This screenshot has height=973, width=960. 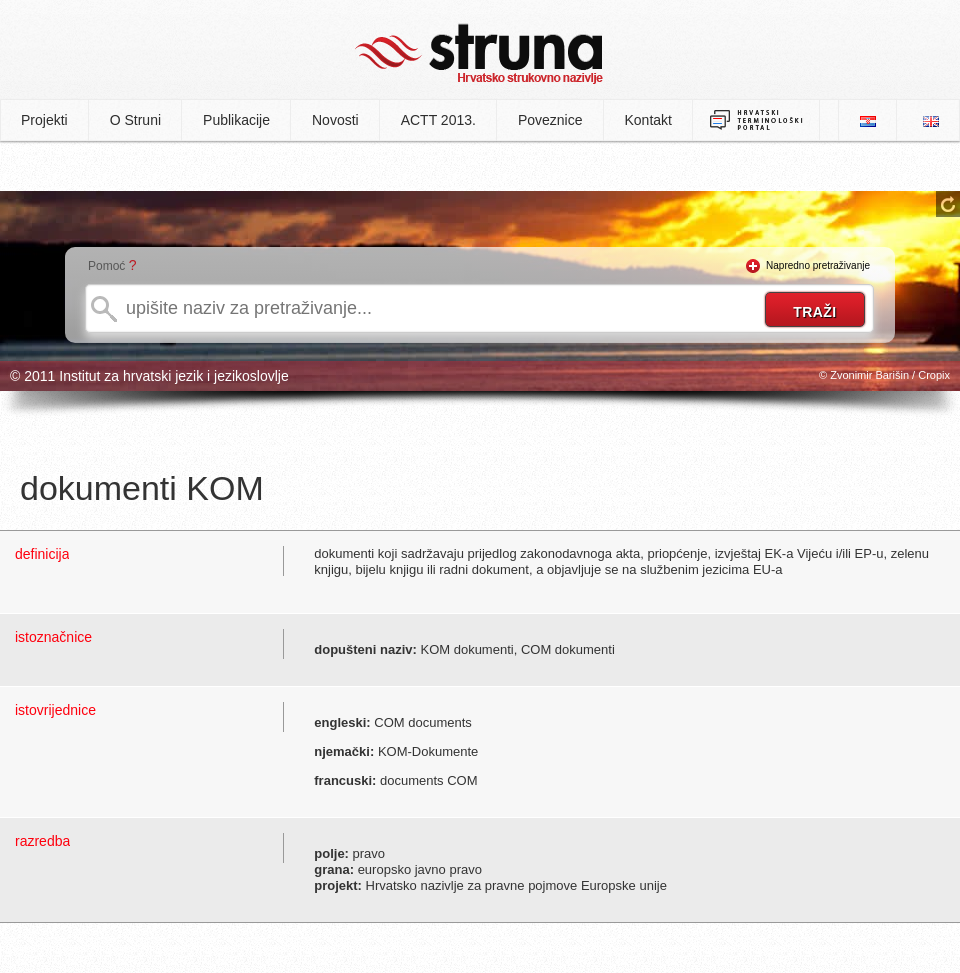 What do you see at coordinates (438, 120) in the screenshot?
I see `ACTT 2013.` at bounding box center [438, 120].